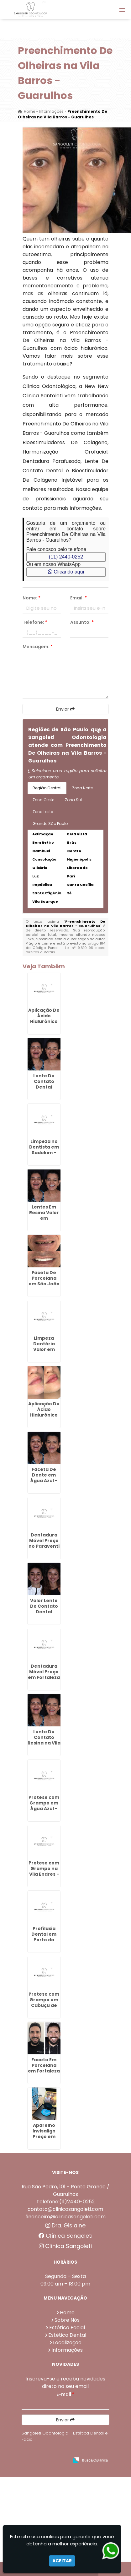 This screenshot has height=2576, width=131. Describe the element at coordinates (44, 1218) in the screenshot. I see `Lentes Em Resina Valor em Capelinha - Guarulhos` at that location.